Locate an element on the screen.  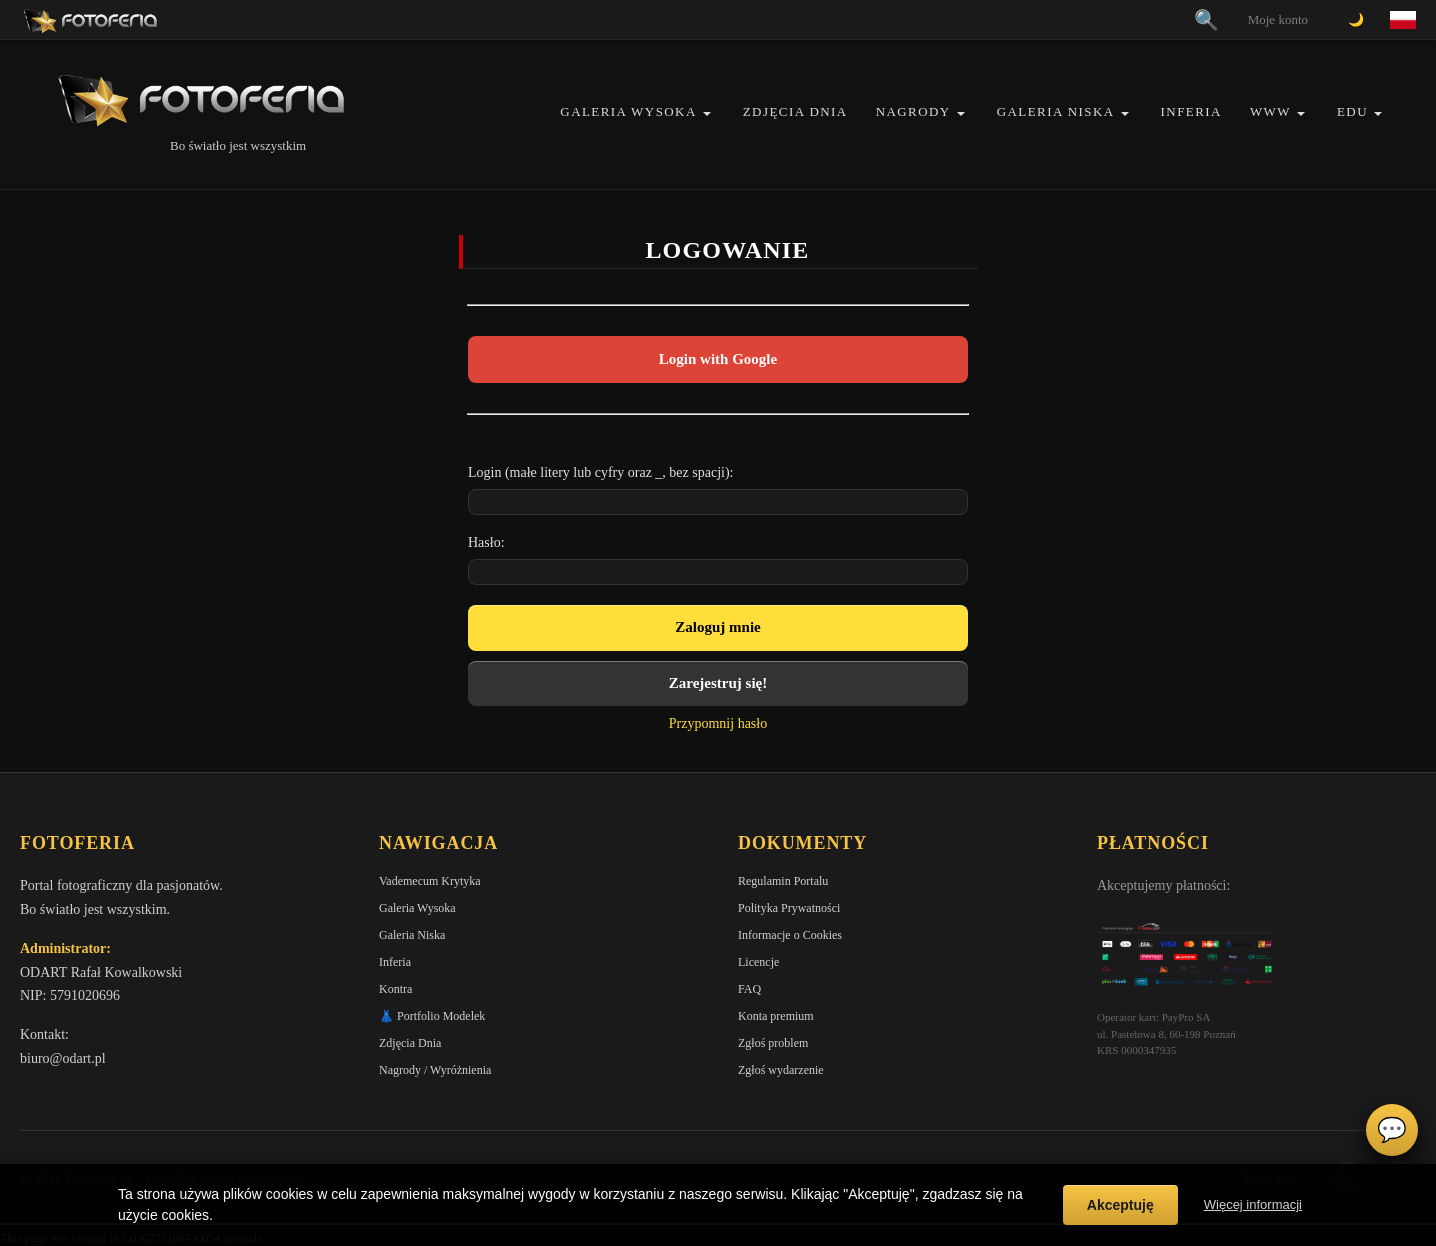
[button] is located at coordinates (707, 113).